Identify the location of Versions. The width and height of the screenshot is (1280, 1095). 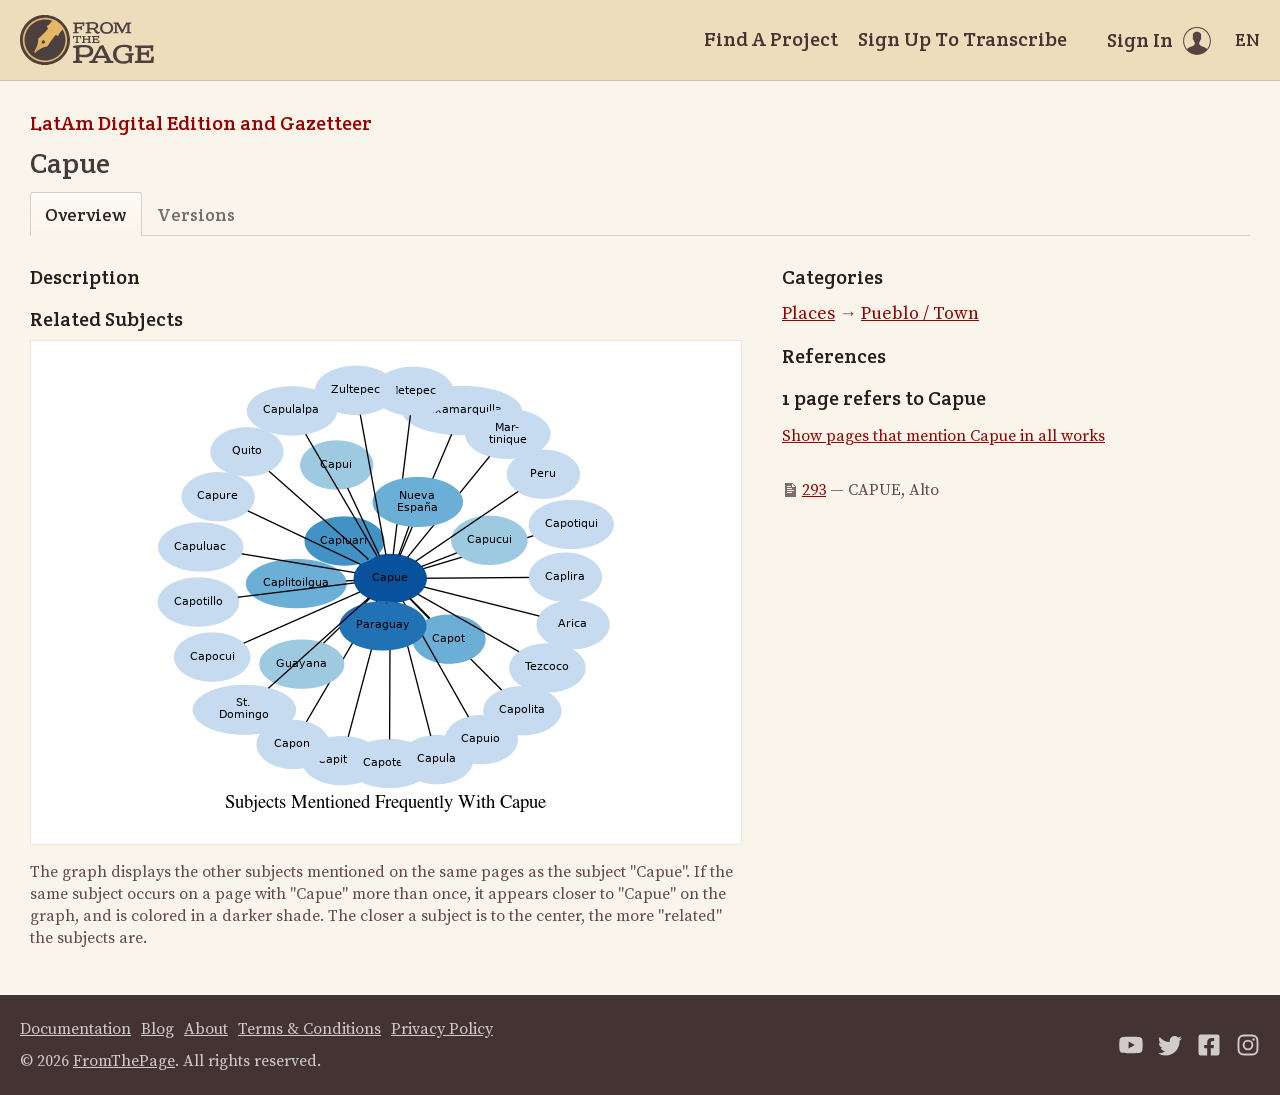
(196, 214).